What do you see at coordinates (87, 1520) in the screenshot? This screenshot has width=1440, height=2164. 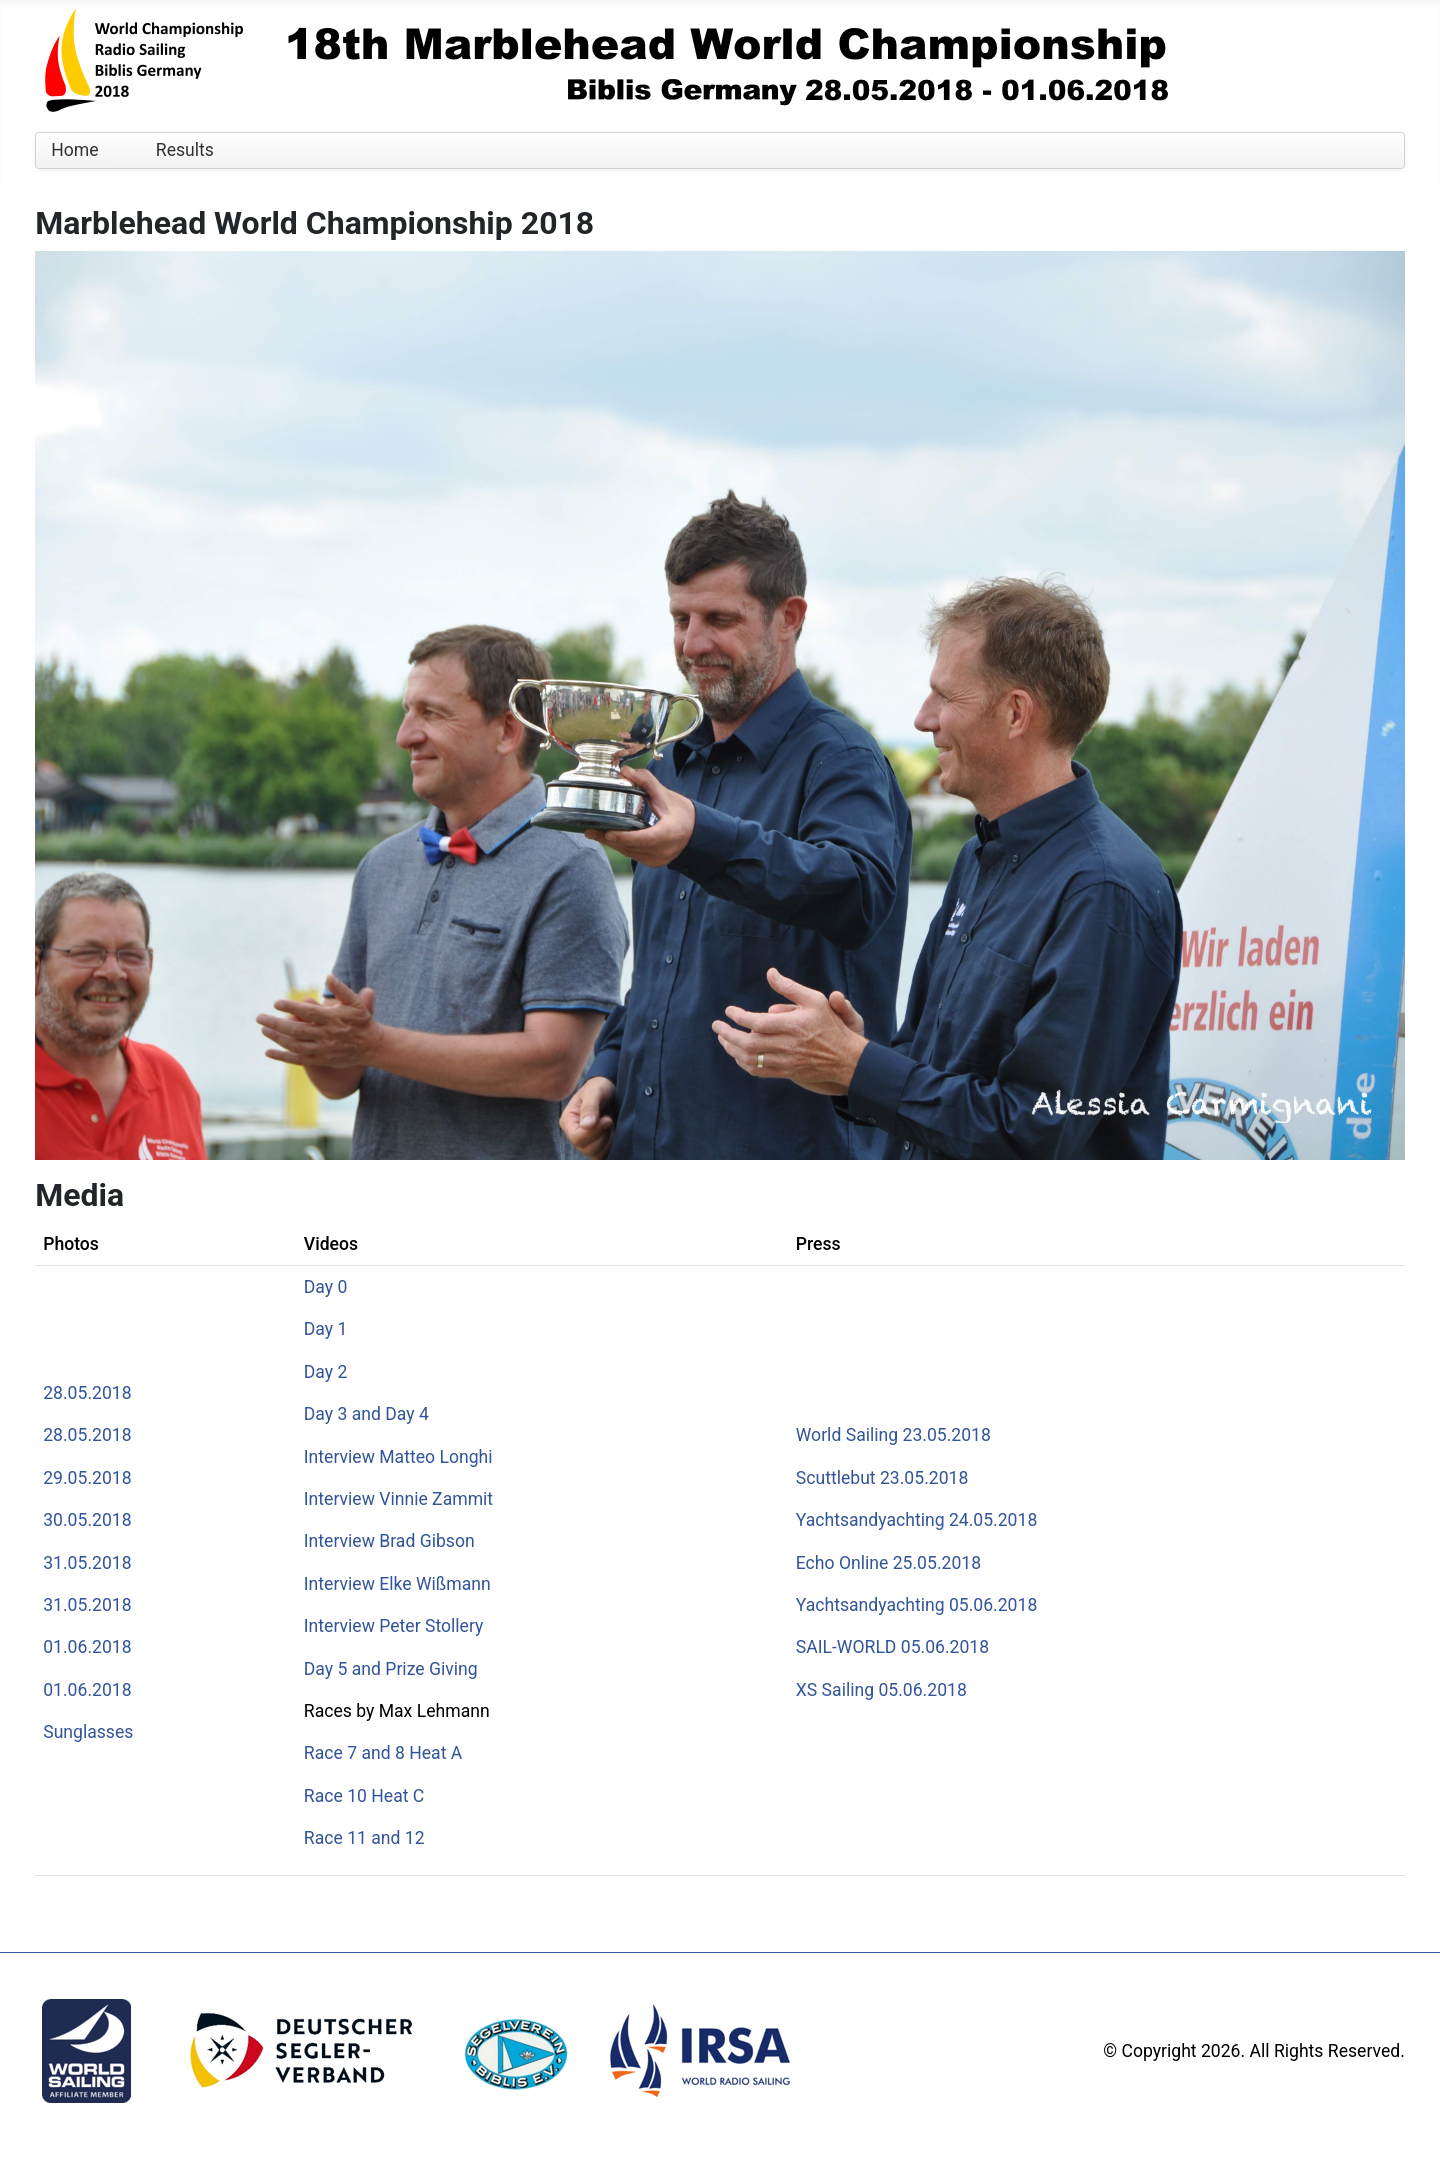 I see `30.05.2018` at bounding box center [87, 1520].